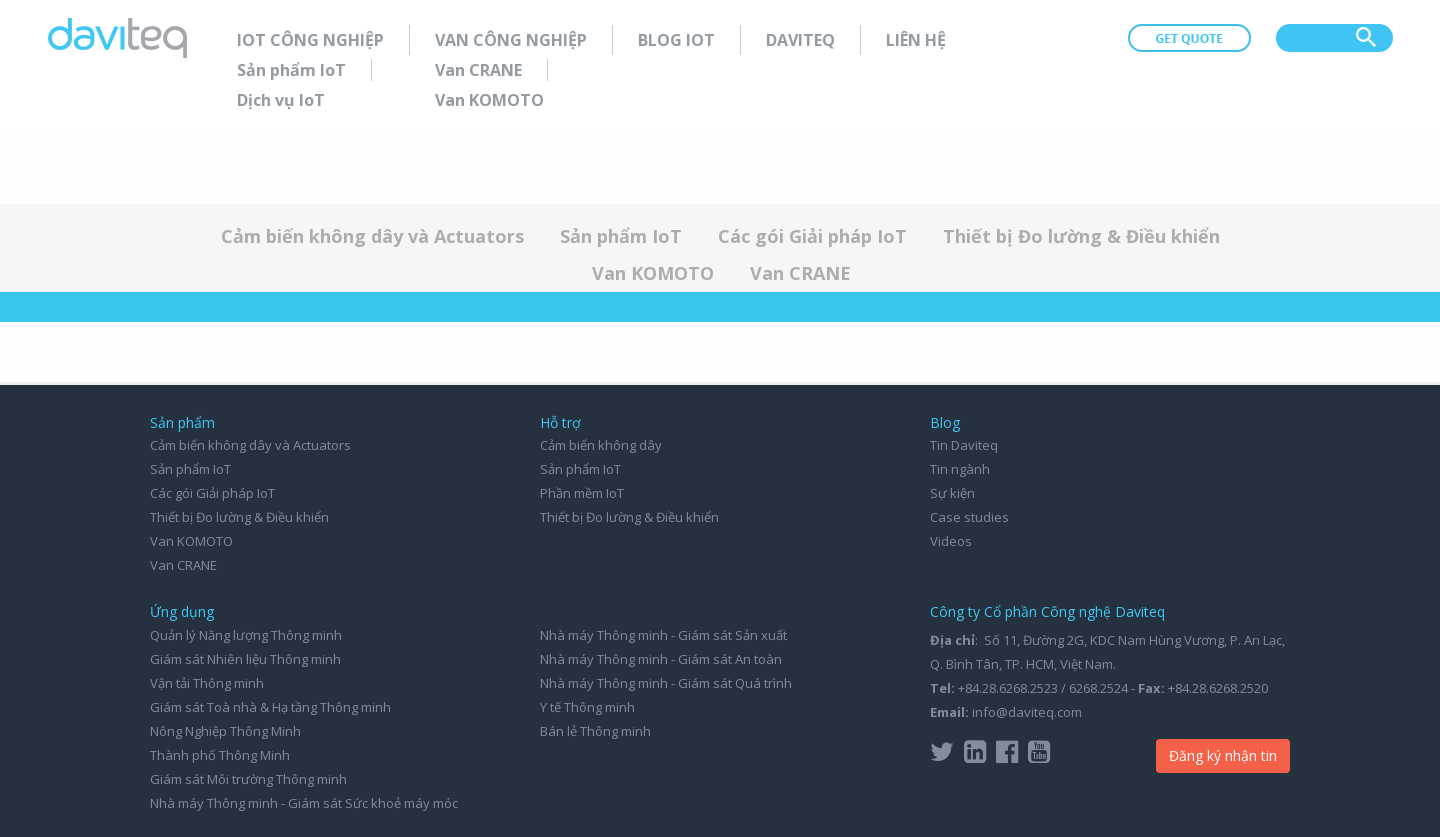 The width and height of the screenshot is (1440, 837). Describe the element at coordinates (220, 755) in the screenshot. I see `Thành phố Thông Minh` at that location.